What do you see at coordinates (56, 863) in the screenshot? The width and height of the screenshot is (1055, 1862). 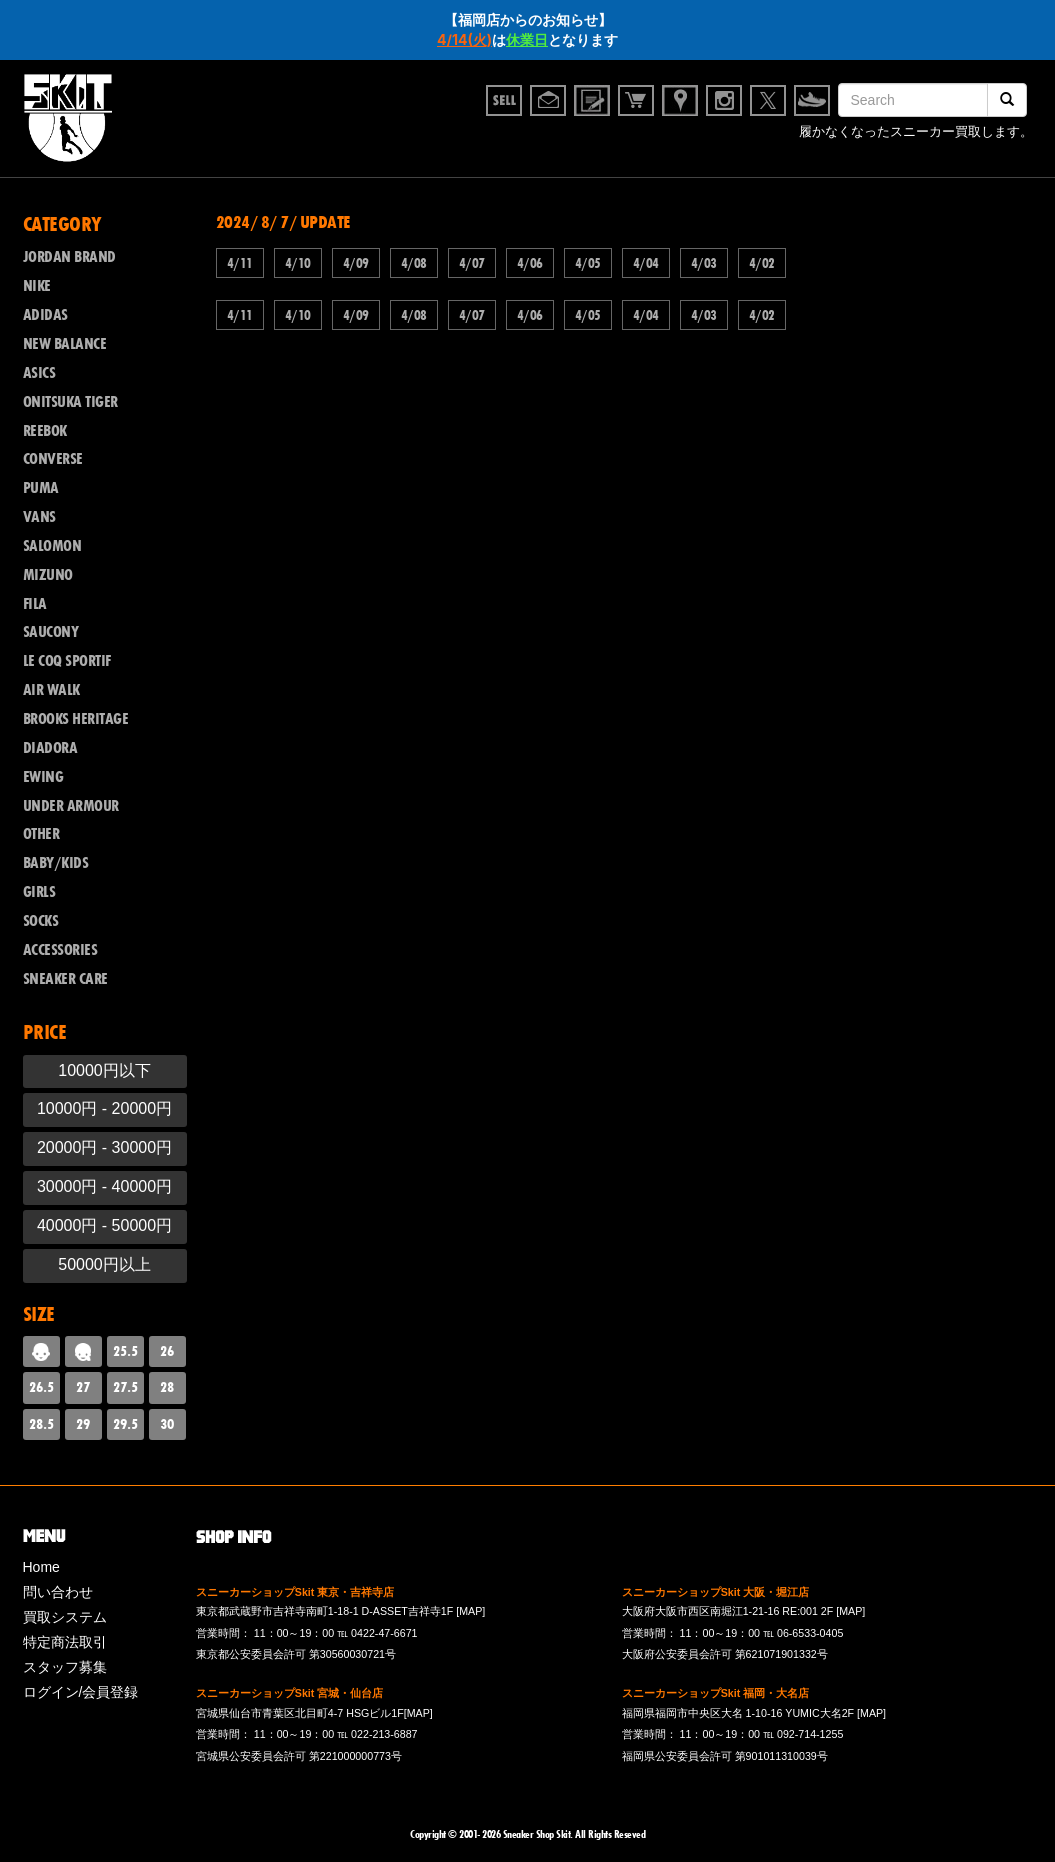 I see `BABY/KIDS` at bounding box center [56, 863].